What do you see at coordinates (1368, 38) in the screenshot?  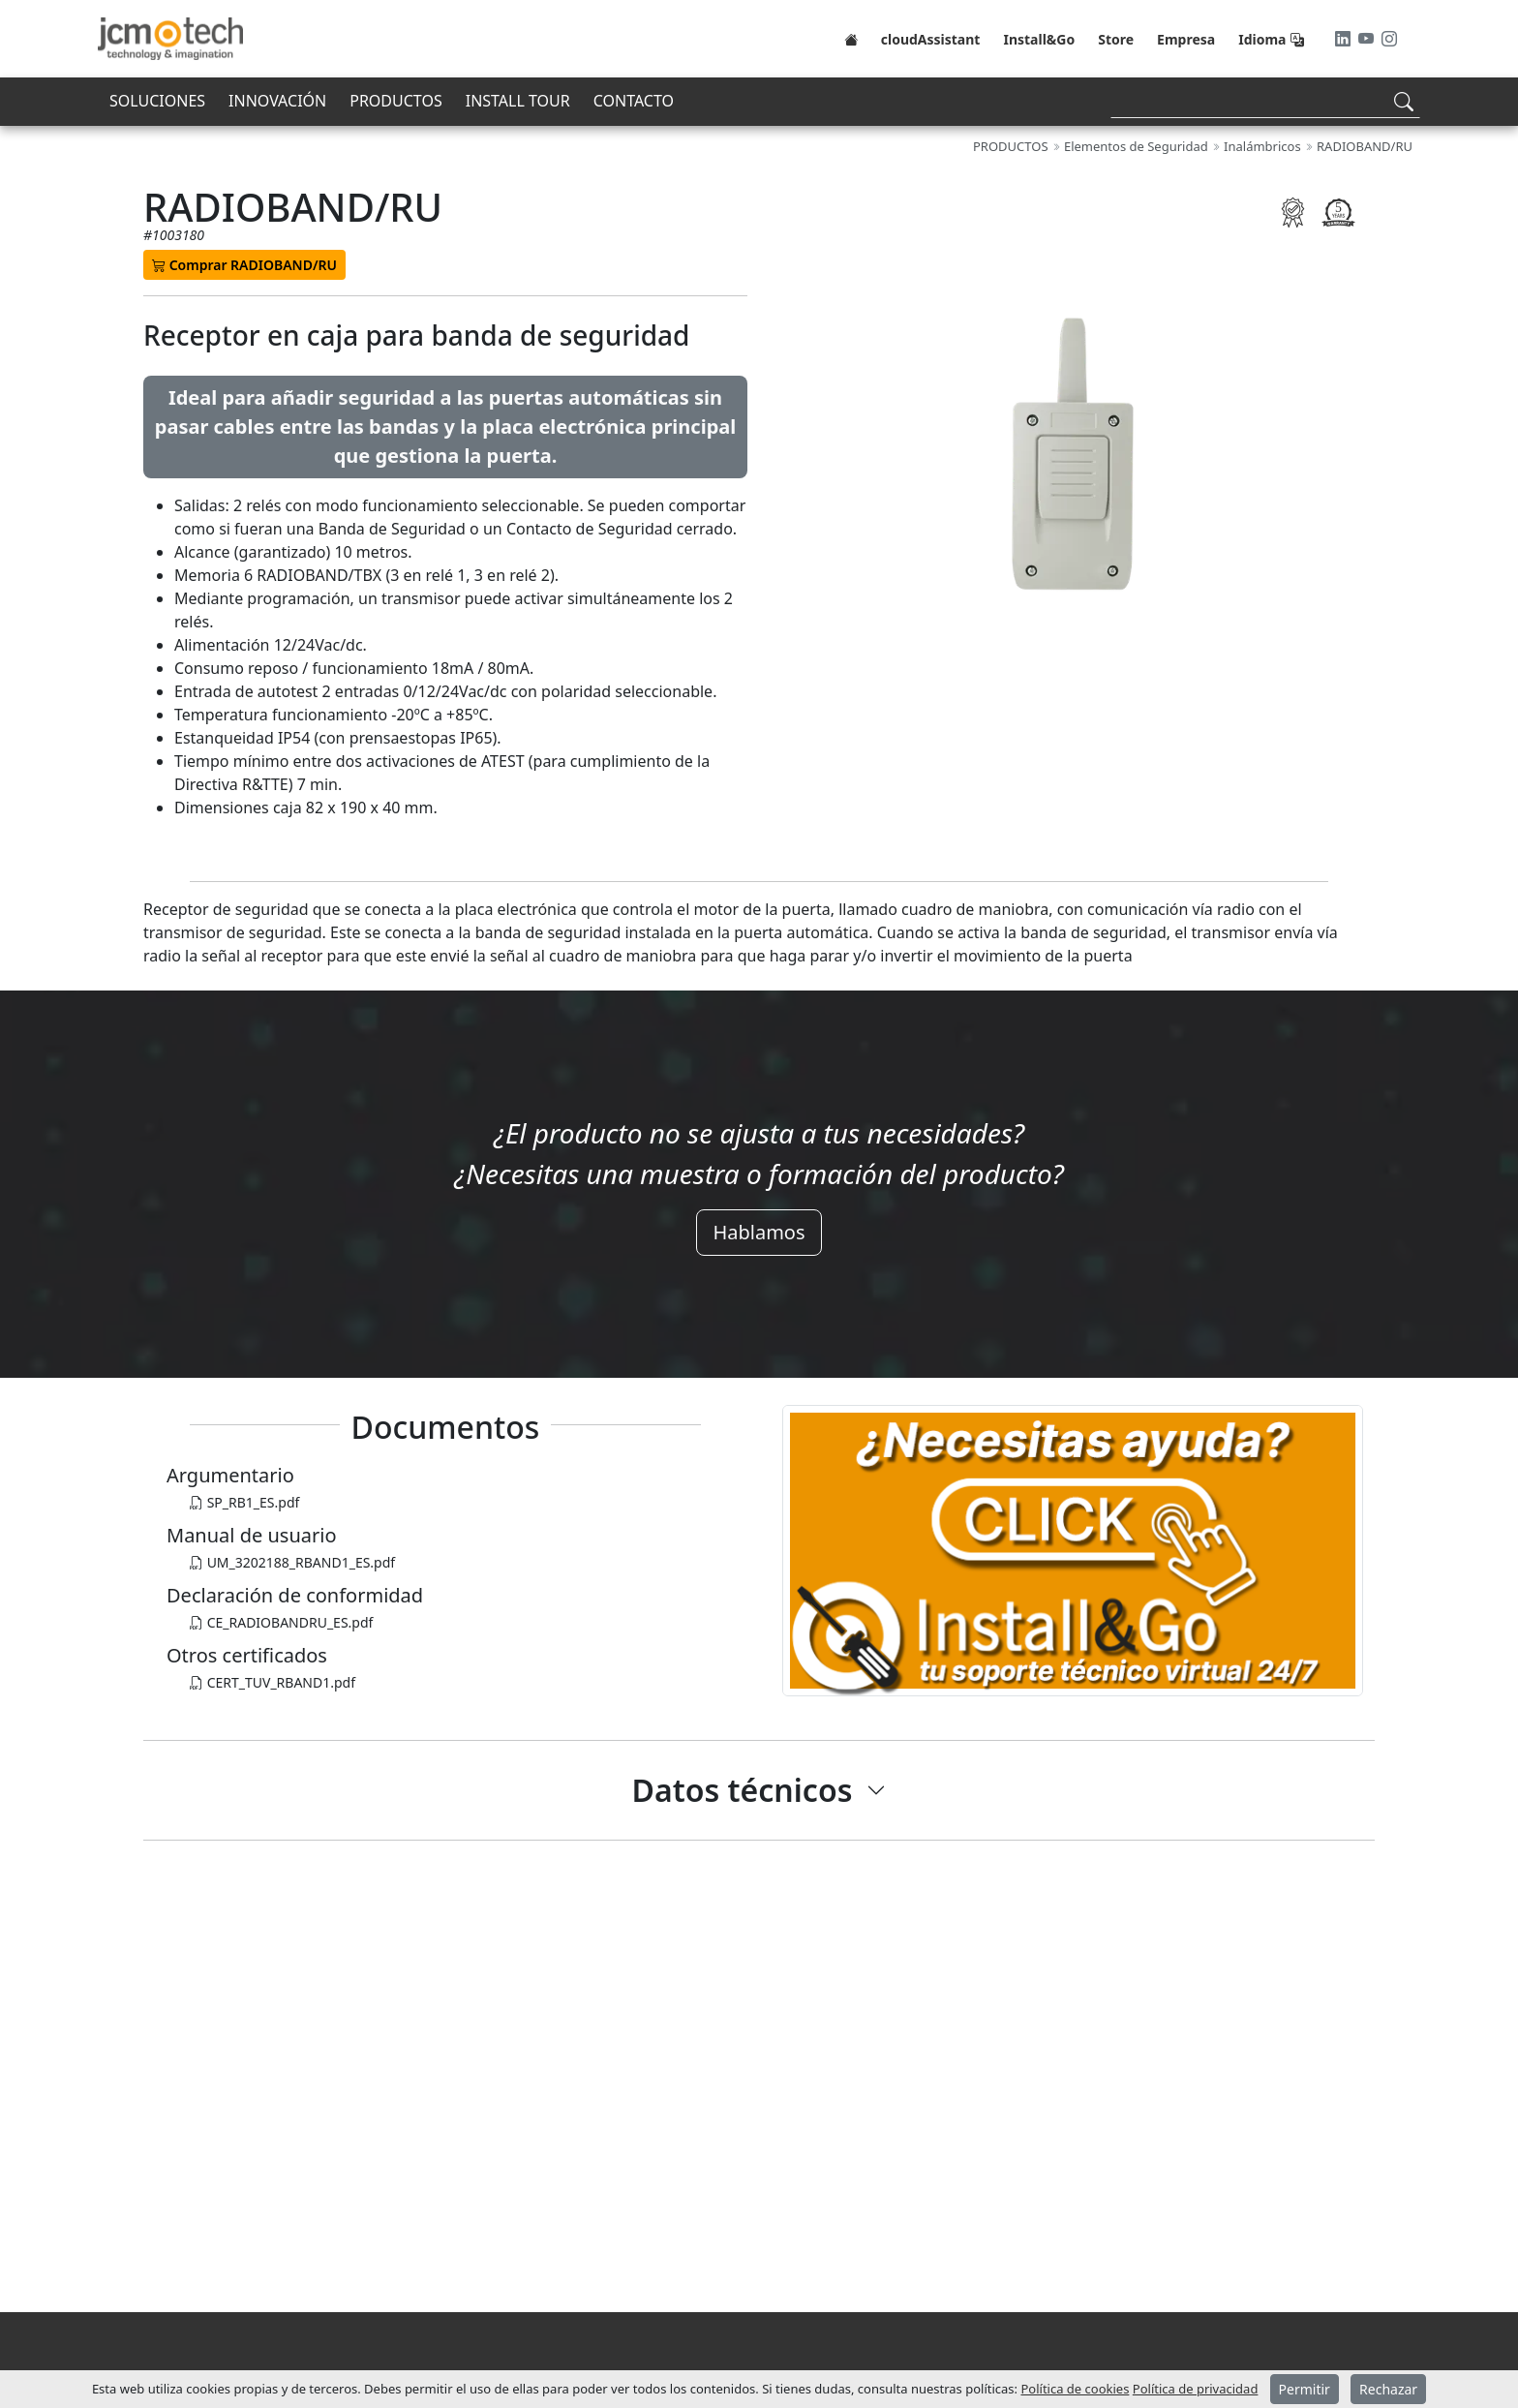 I see `[Youtube]` at bounding box center [1368, 38].